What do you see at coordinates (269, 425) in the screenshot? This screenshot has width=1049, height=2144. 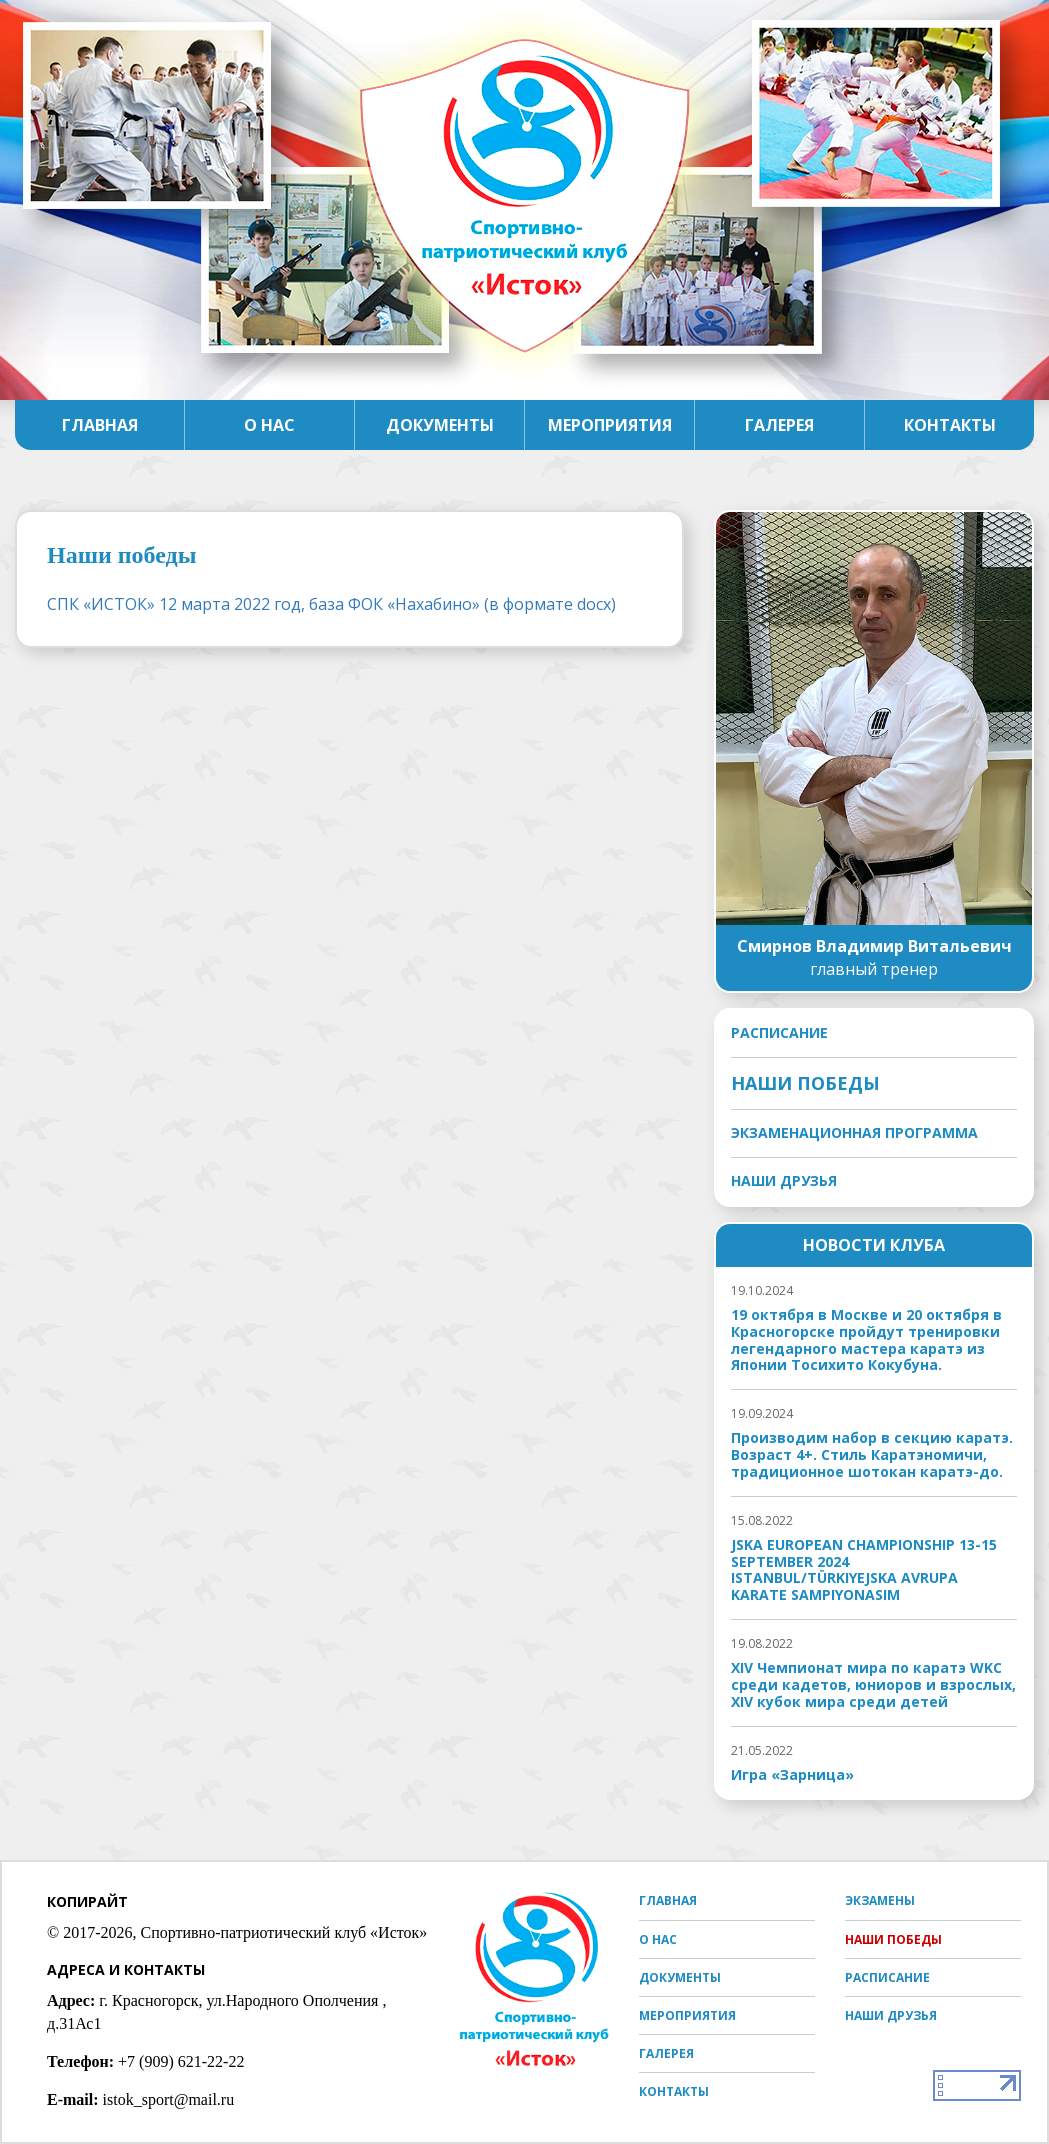 I see `О нас` at bounding box center [269, 425].